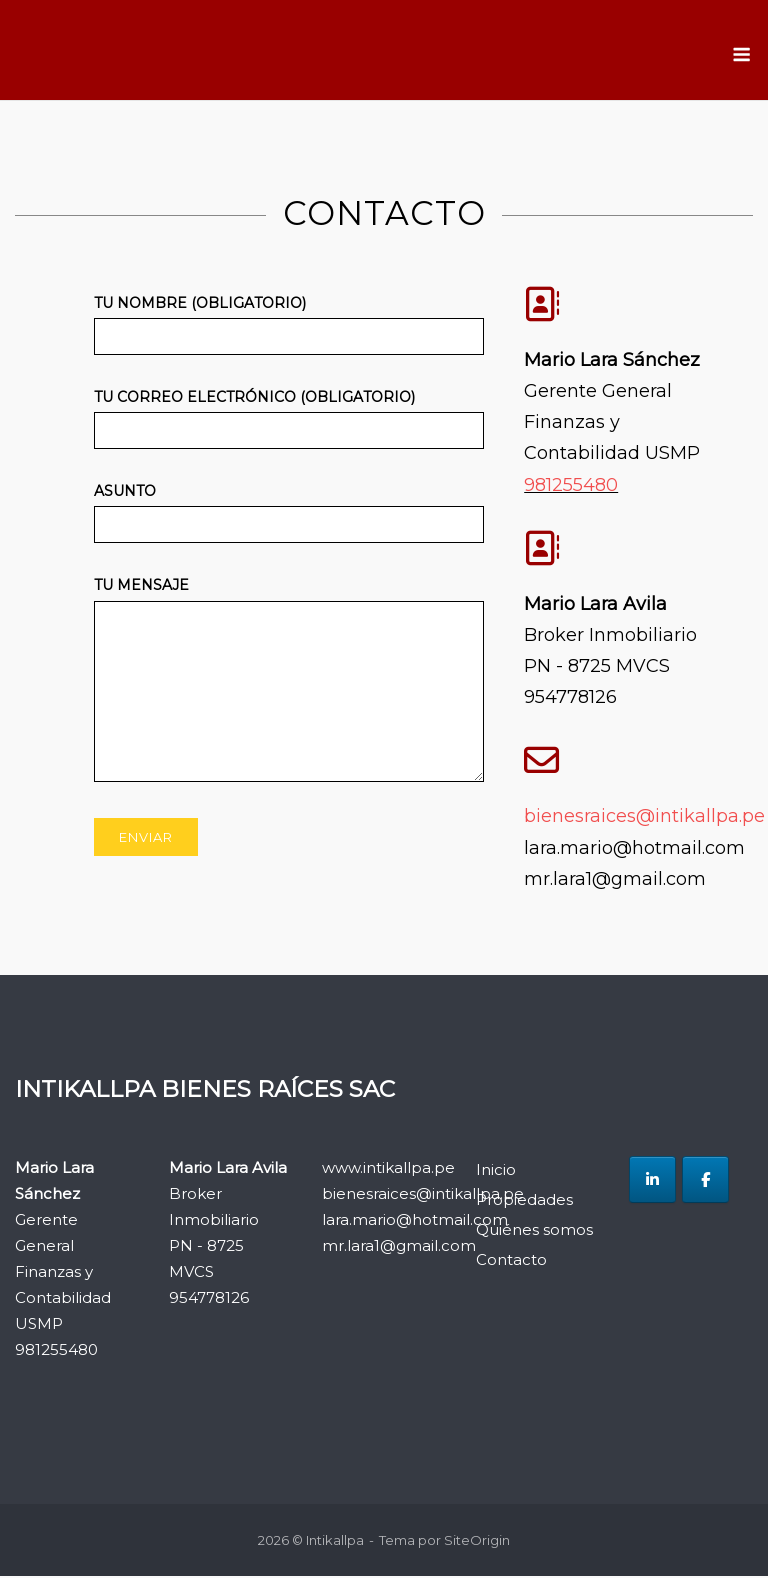 The image size is (768, 1578). Describe the element at coordinates (705, 1181) in the screenshot. I see `[Intikallpa en Facebook]` at that location.